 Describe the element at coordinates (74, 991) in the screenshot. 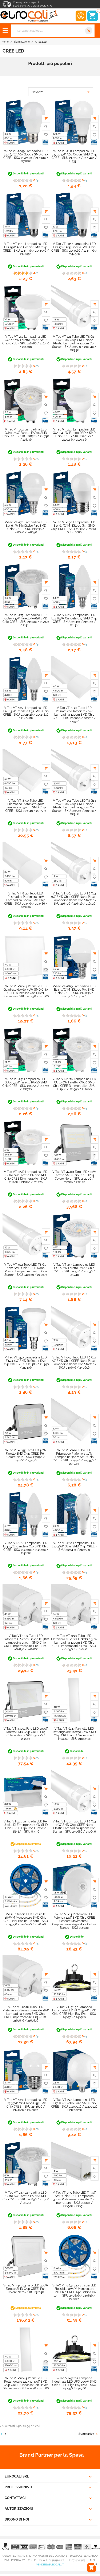

I see `V-Tac VT-1819 Lampadina LED E14 3,7W MiniGlobo P45 SMD Chip CREE - SKU 2141236 / 2141746 / 2141246` at that location.